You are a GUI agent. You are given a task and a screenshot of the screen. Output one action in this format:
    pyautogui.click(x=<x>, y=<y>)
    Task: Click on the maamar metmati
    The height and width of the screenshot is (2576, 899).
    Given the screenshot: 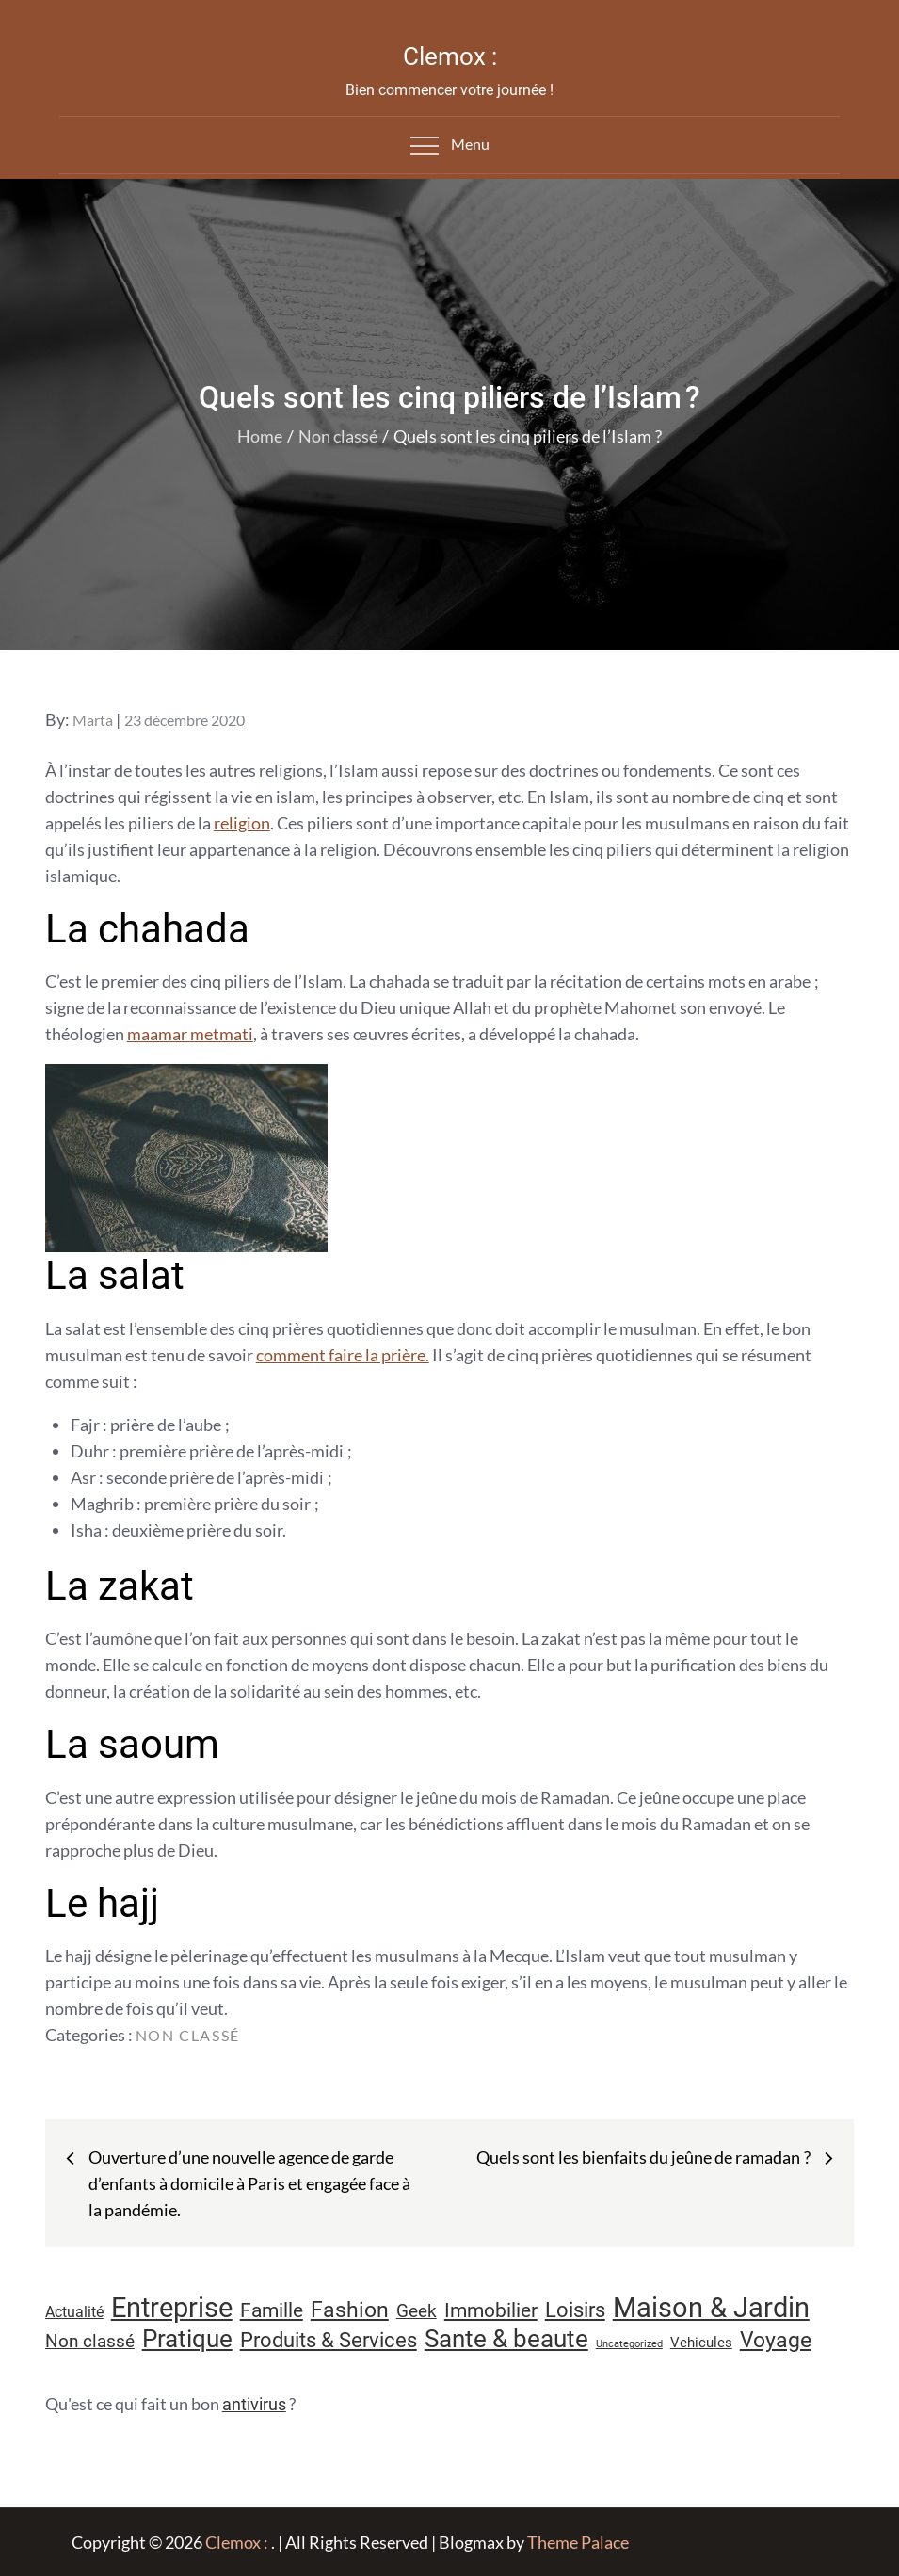 What is the action you would take?
    pyautogui.click(x=190, y=1033)
    